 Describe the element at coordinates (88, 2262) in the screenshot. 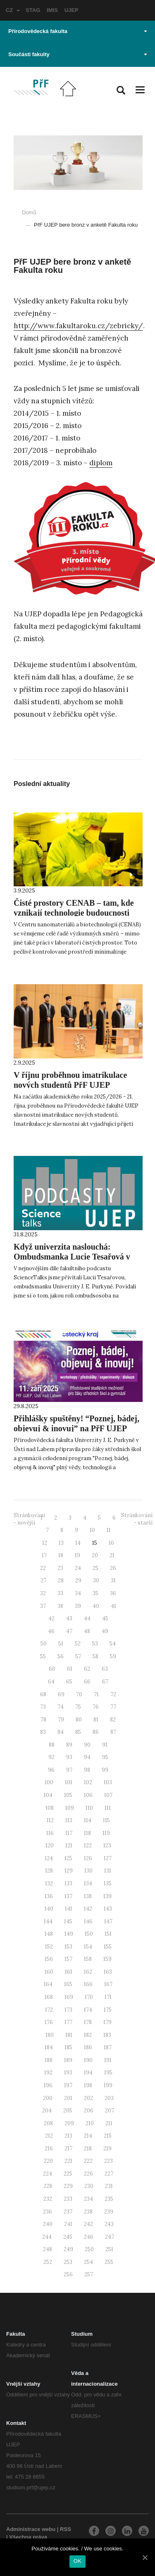

I see `254` at that location.